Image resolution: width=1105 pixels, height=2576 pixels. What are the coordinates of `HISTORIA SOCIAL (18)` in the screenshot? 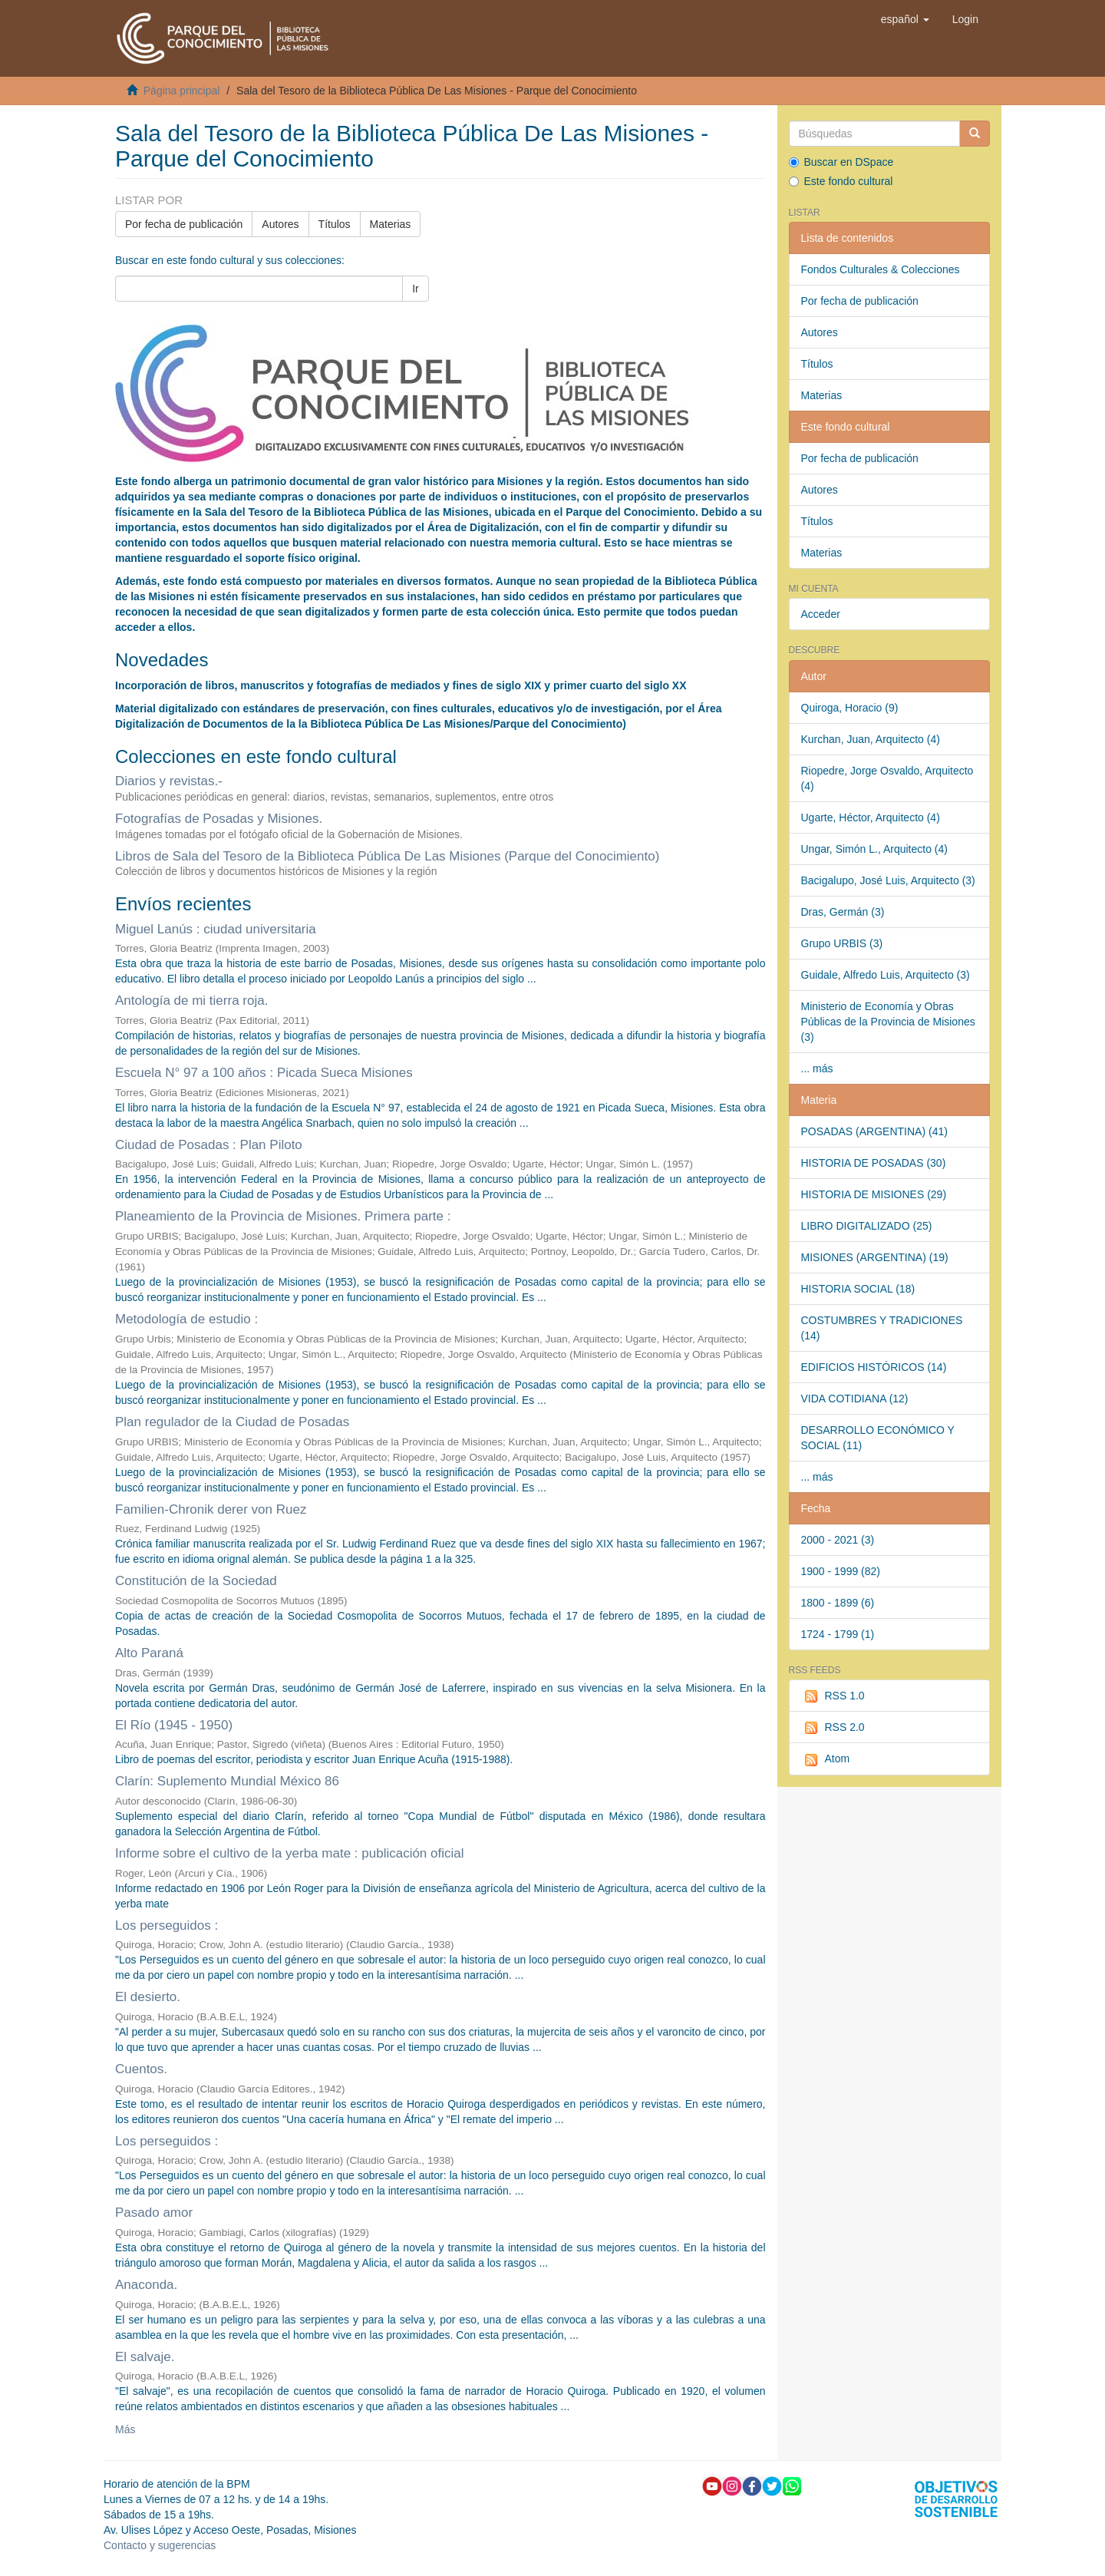 It's located at (858, 1289).